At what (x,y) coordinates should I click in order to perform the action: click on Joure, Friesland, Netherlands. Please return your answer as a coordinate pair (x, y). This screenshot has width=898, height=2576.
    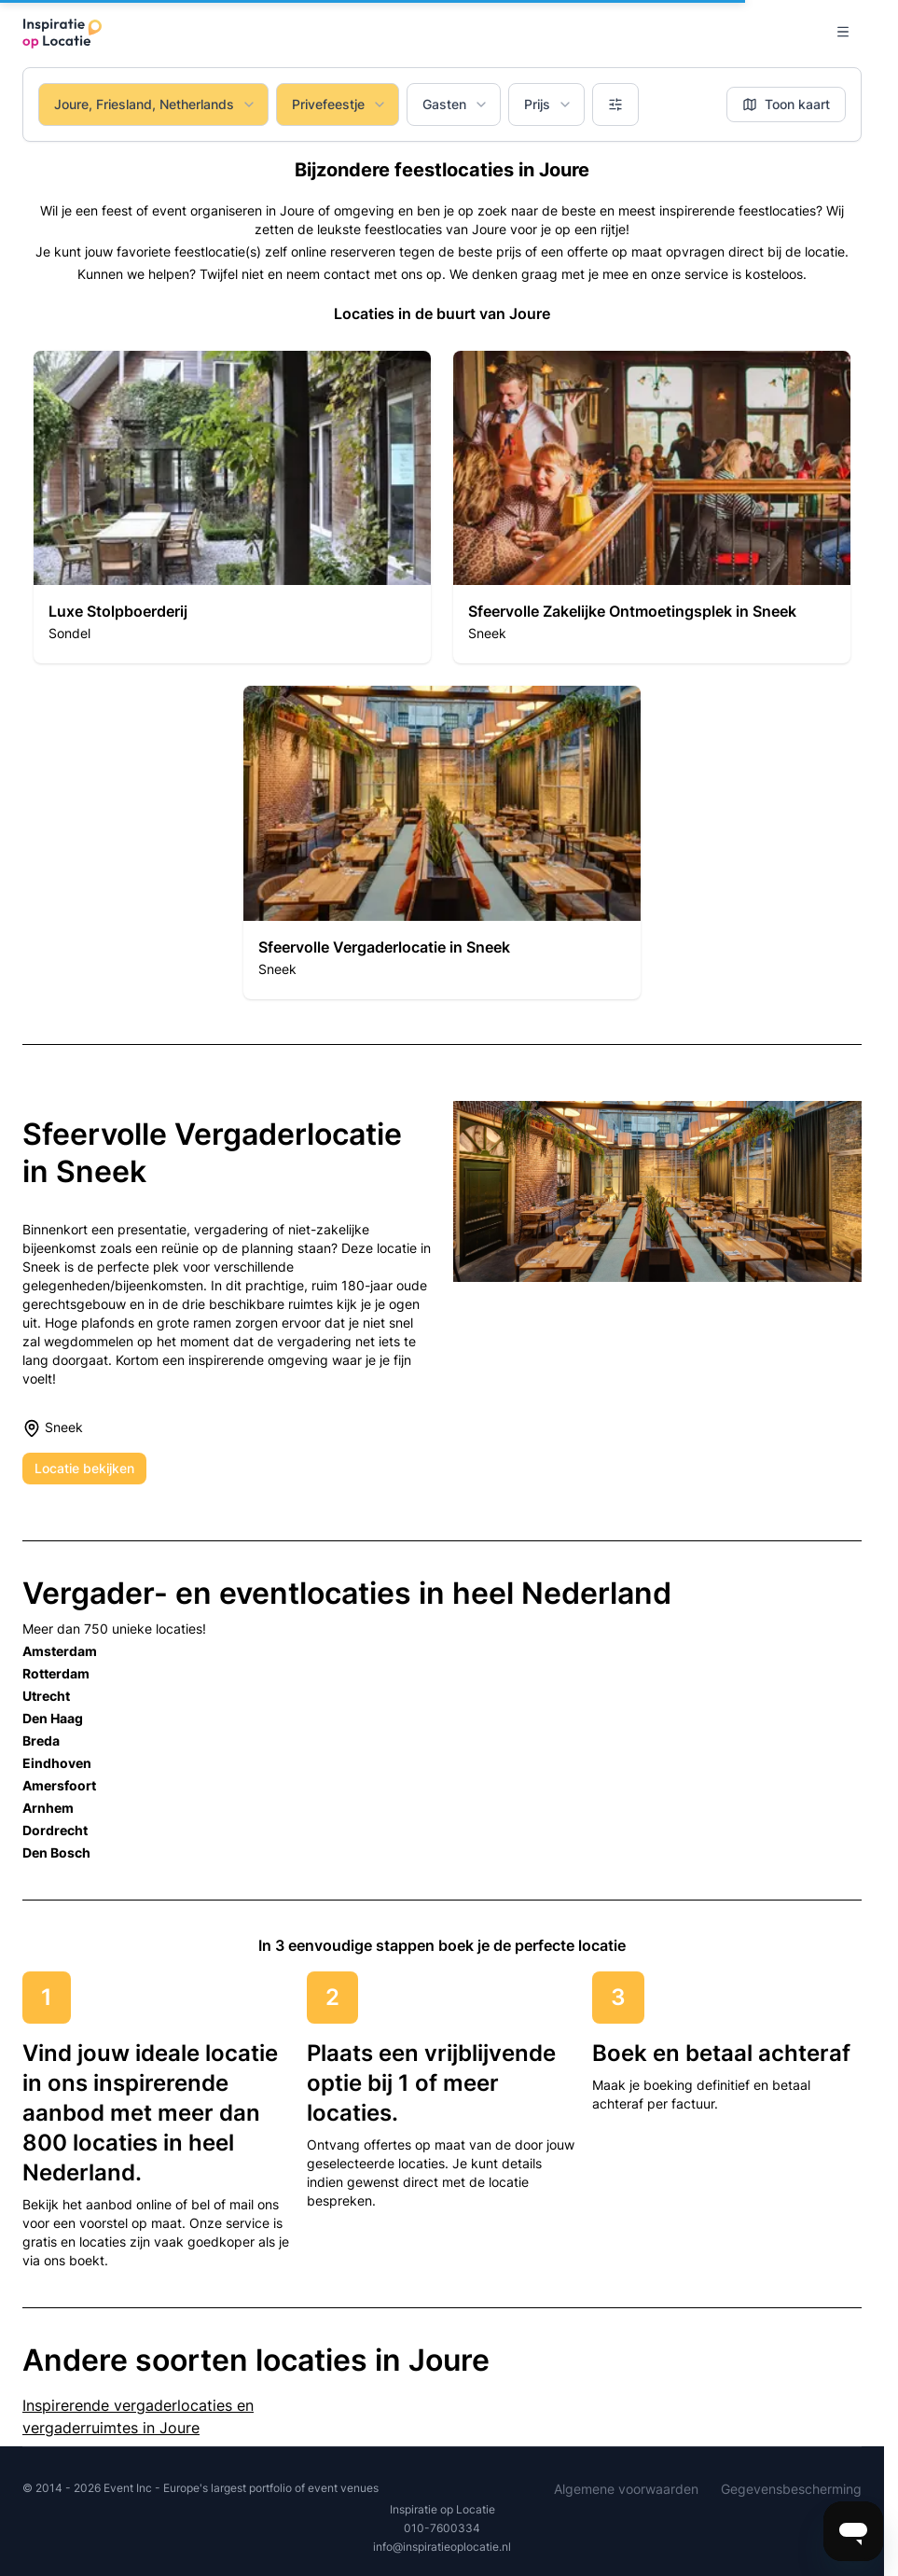
    Looking at the image, I should click on (155, 104).